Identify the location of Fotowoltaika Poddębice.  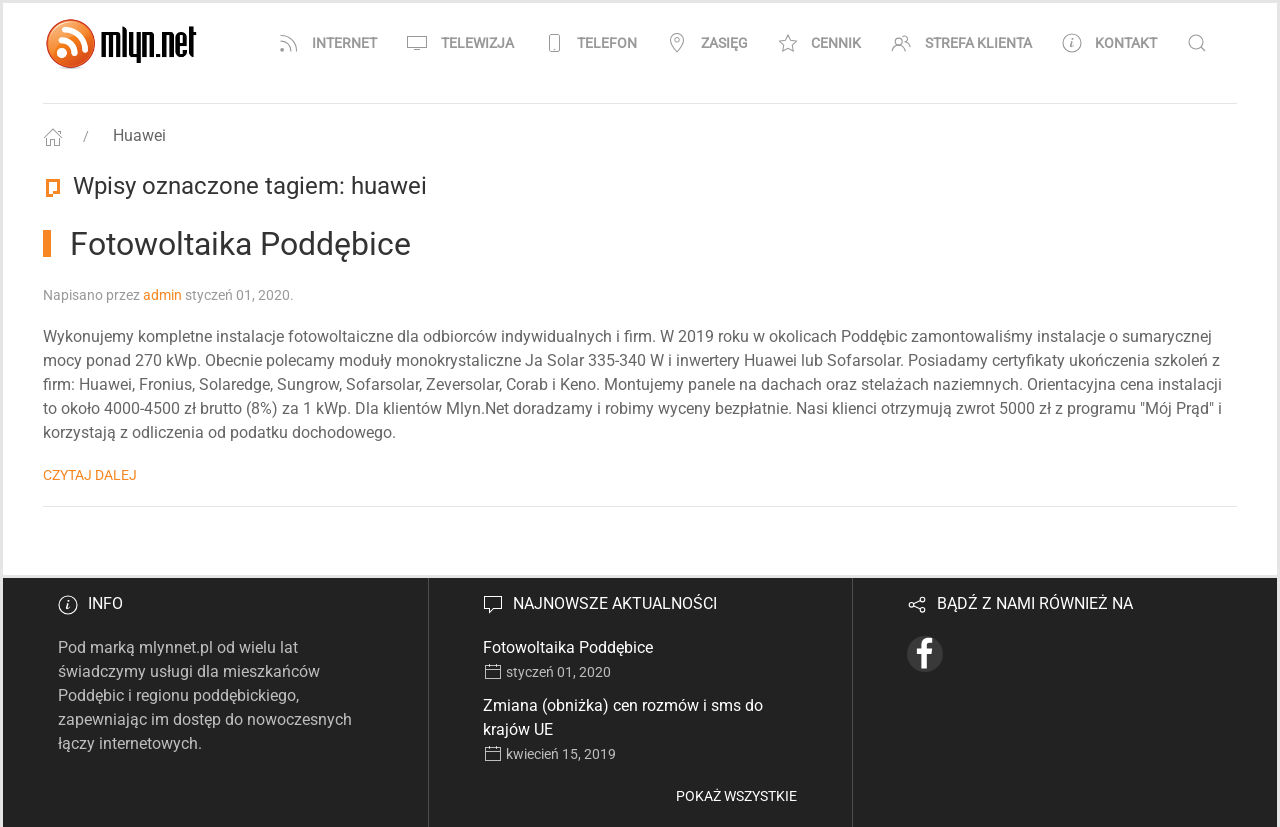
(568, 647).